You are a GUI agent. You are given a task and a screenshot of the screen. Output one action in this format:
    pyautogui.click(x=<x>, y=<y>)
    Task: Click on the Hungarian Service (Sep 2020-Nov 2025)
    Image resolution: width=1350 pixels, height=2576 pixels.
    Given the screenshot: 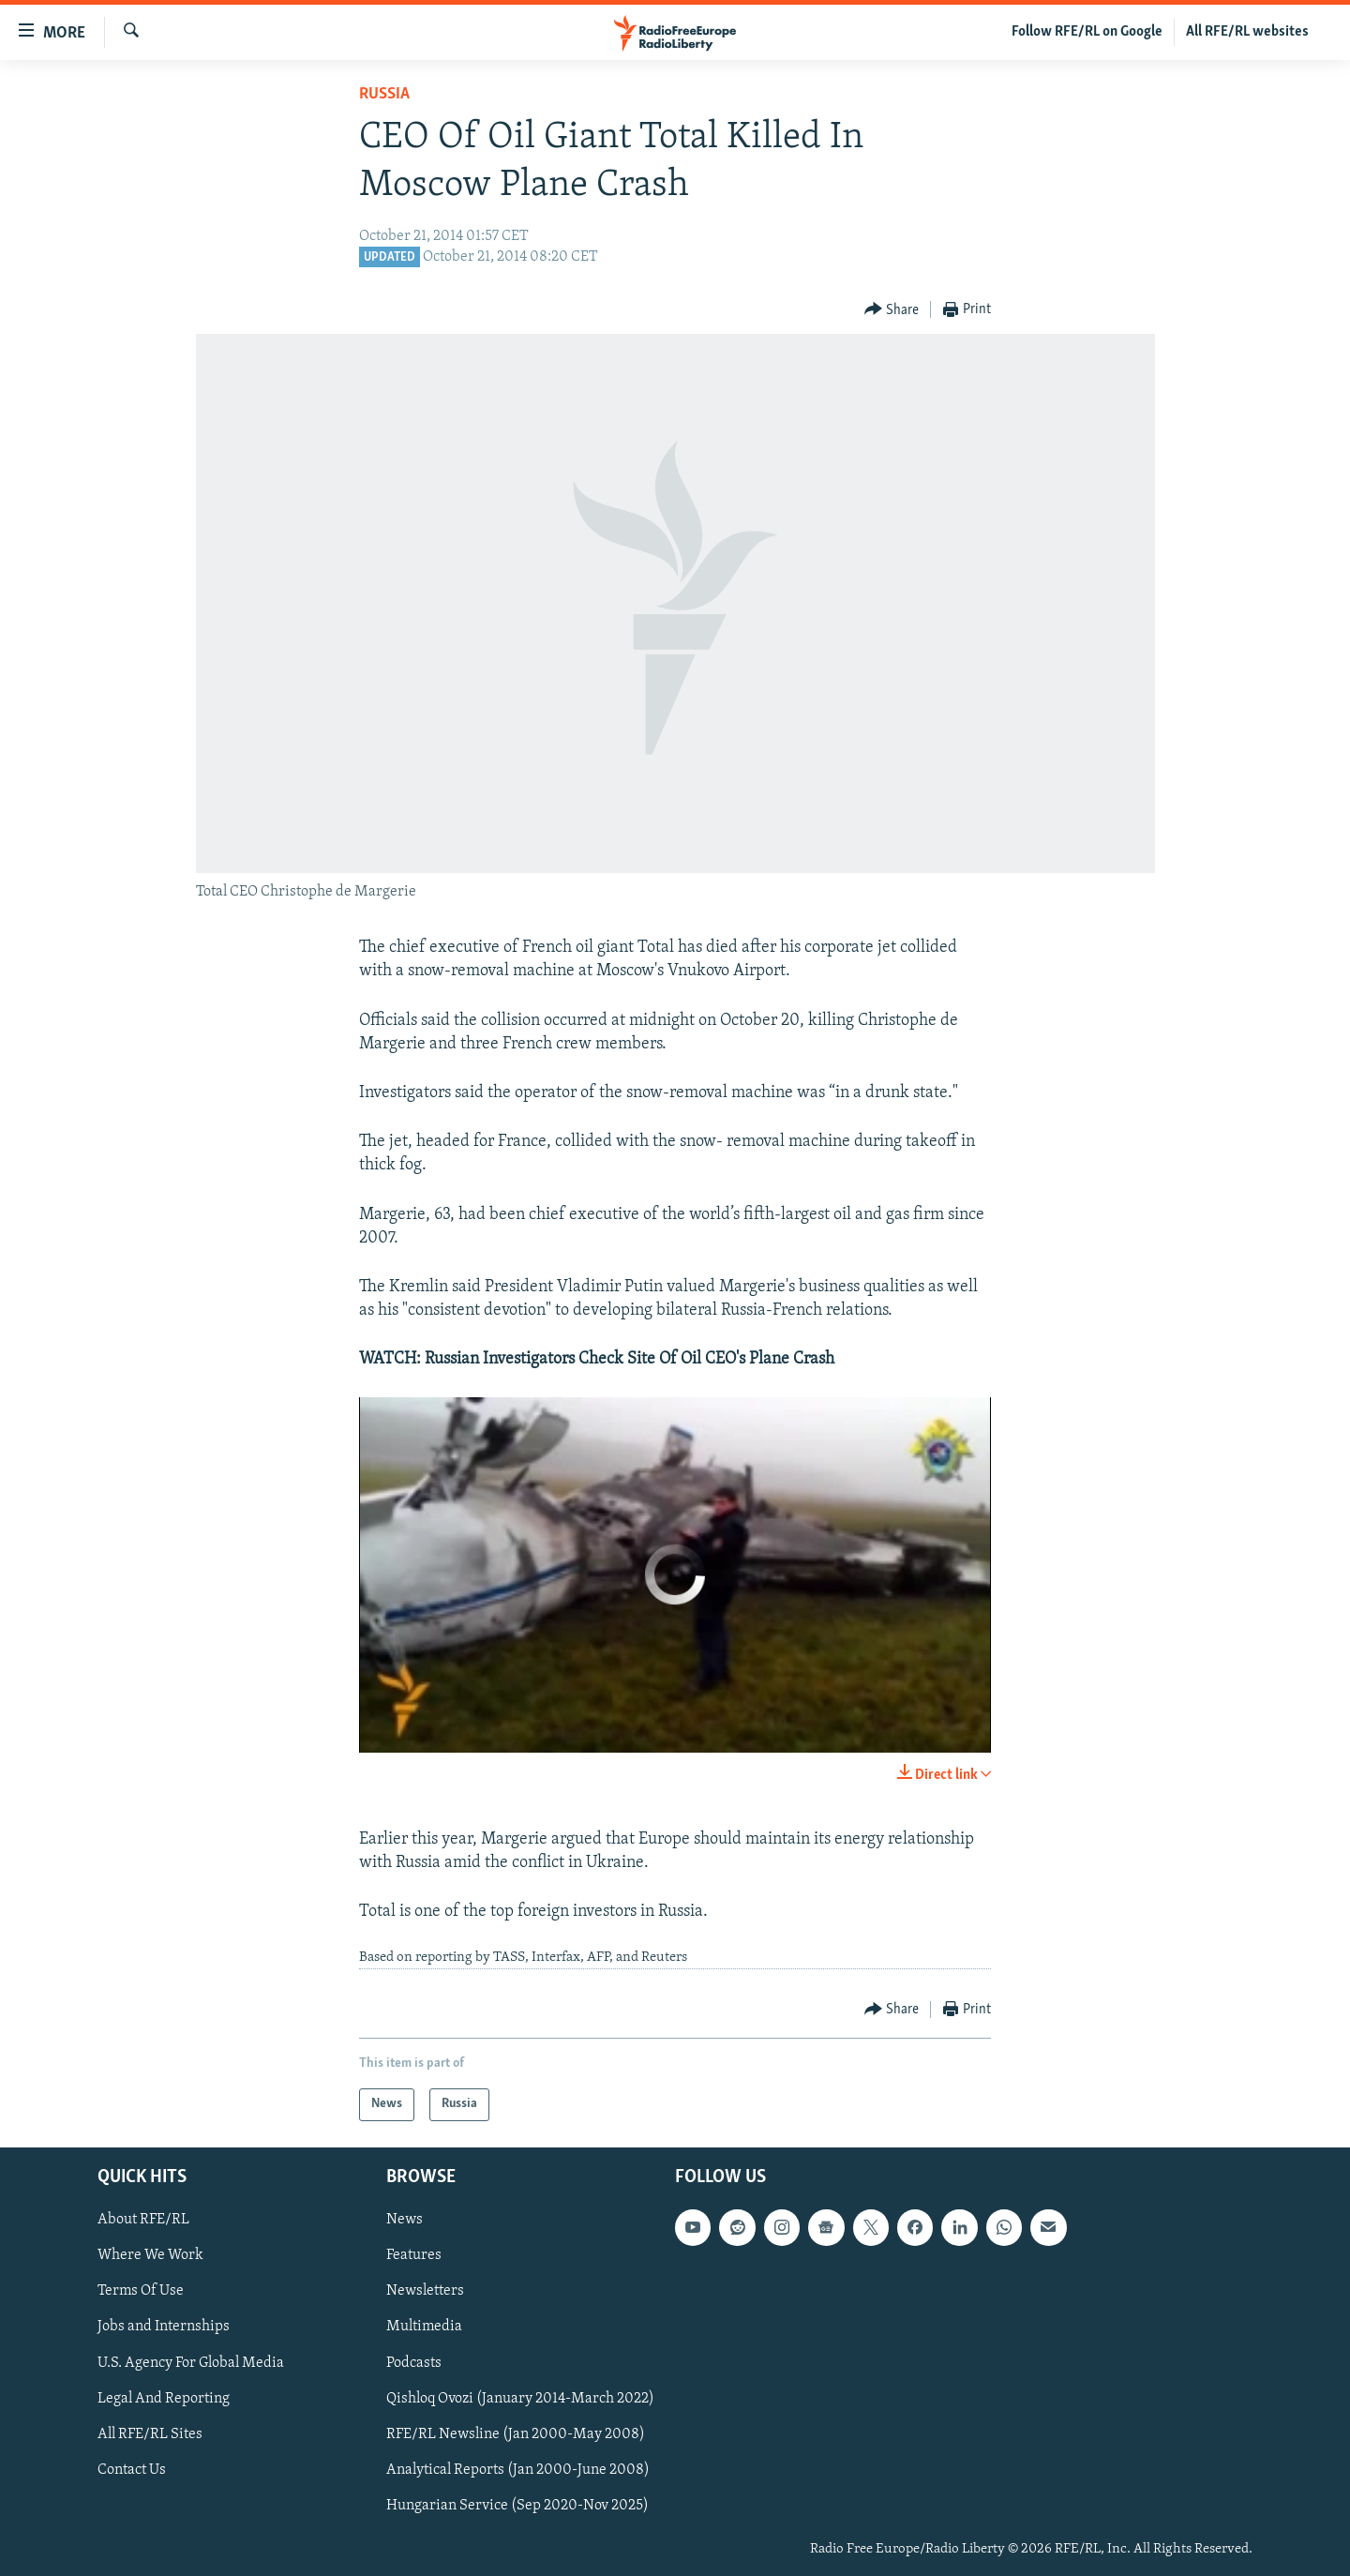 What is the action you would take?
    pyautogui.click(x=517, y=2504)
    